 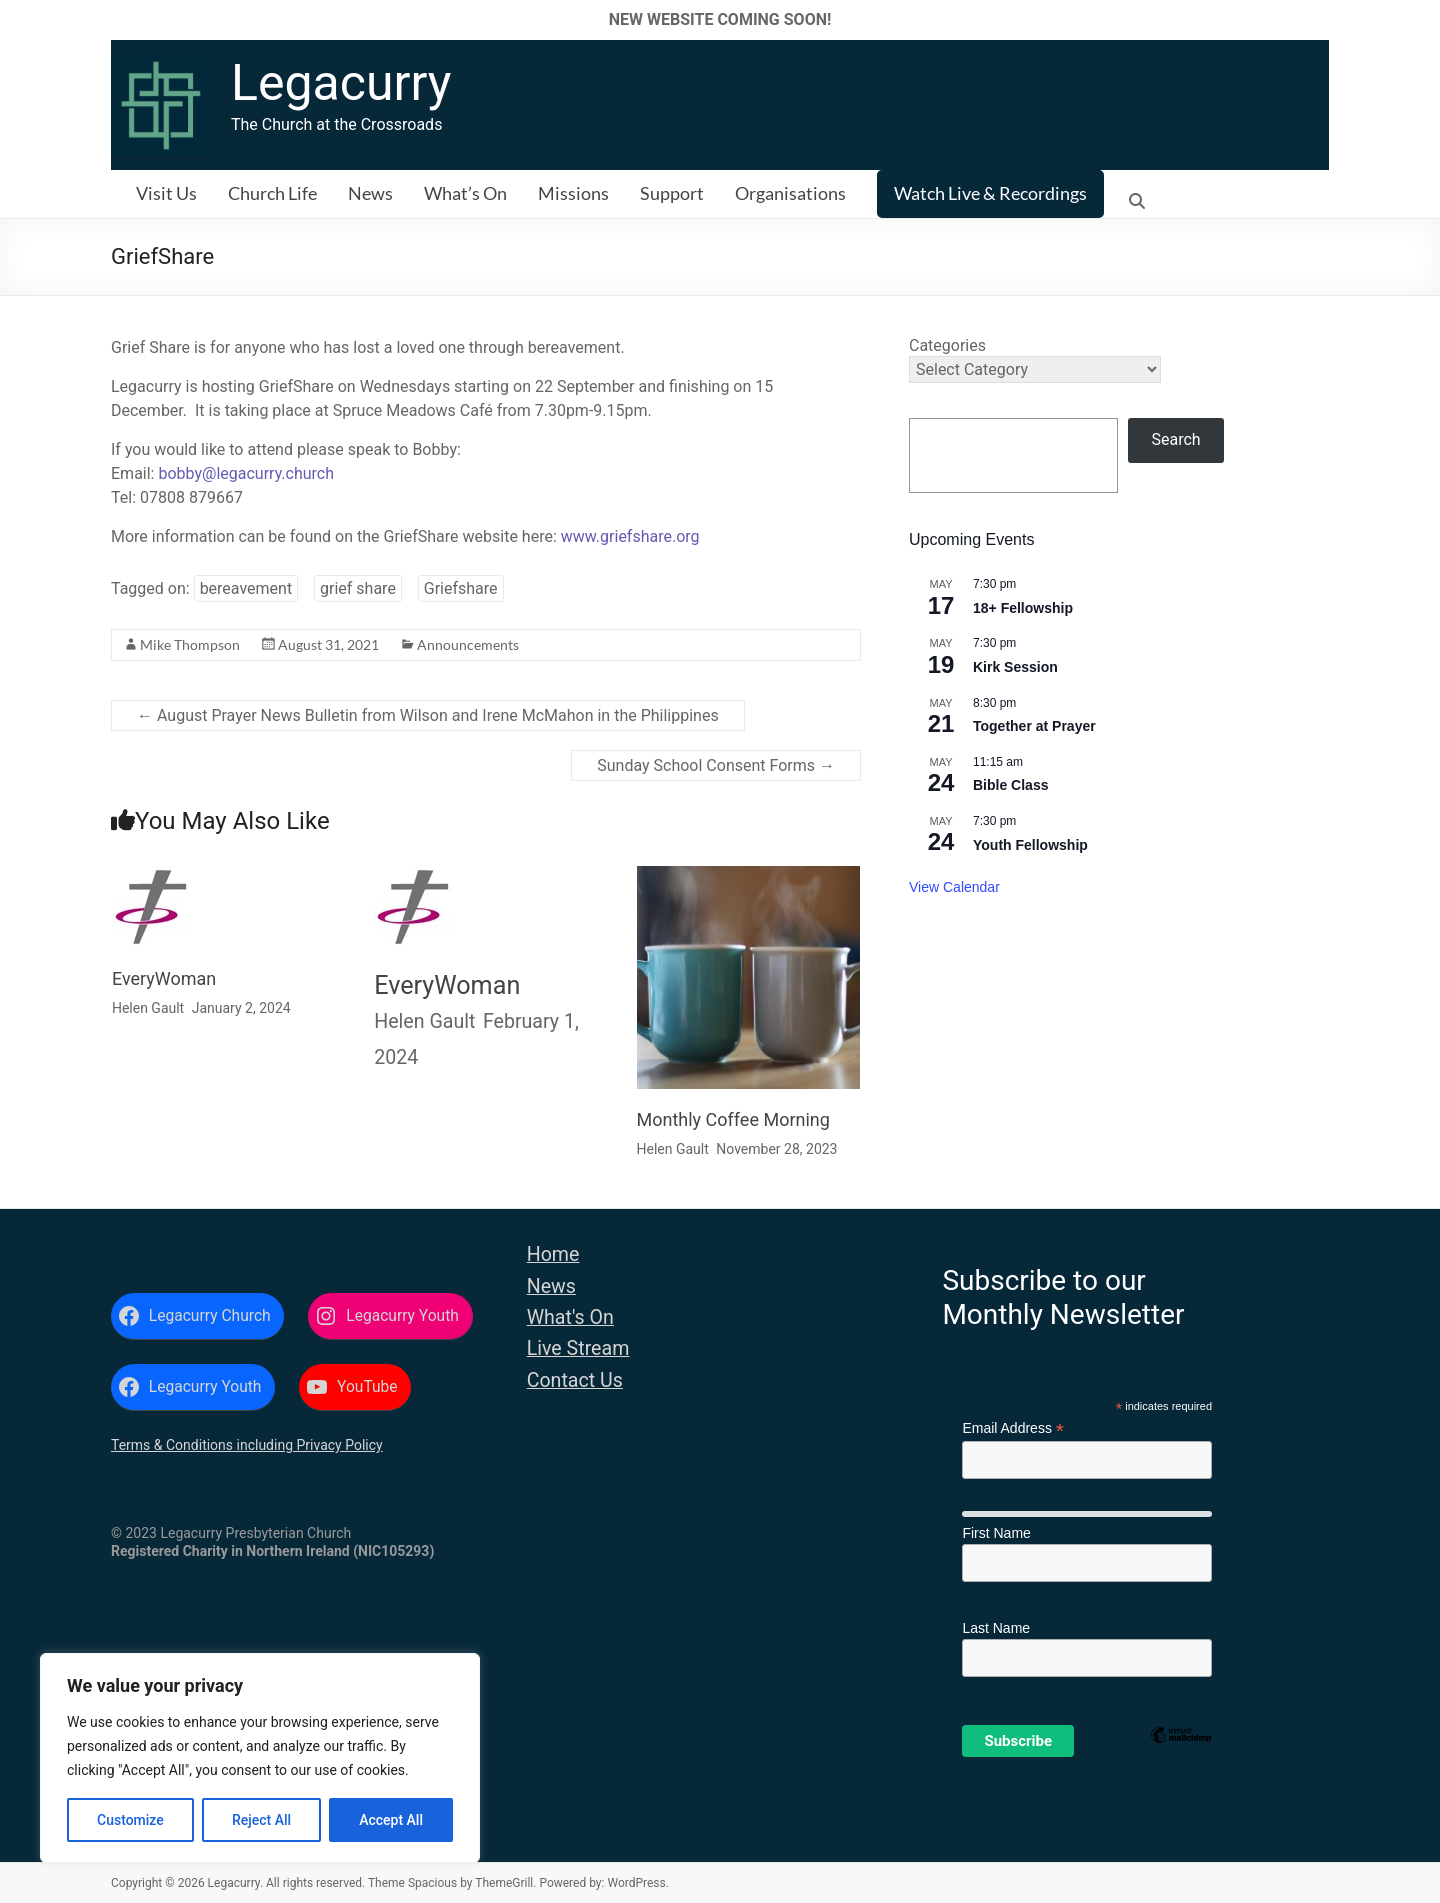 I want to click on Bible Class, so click(x=1010, y=785).